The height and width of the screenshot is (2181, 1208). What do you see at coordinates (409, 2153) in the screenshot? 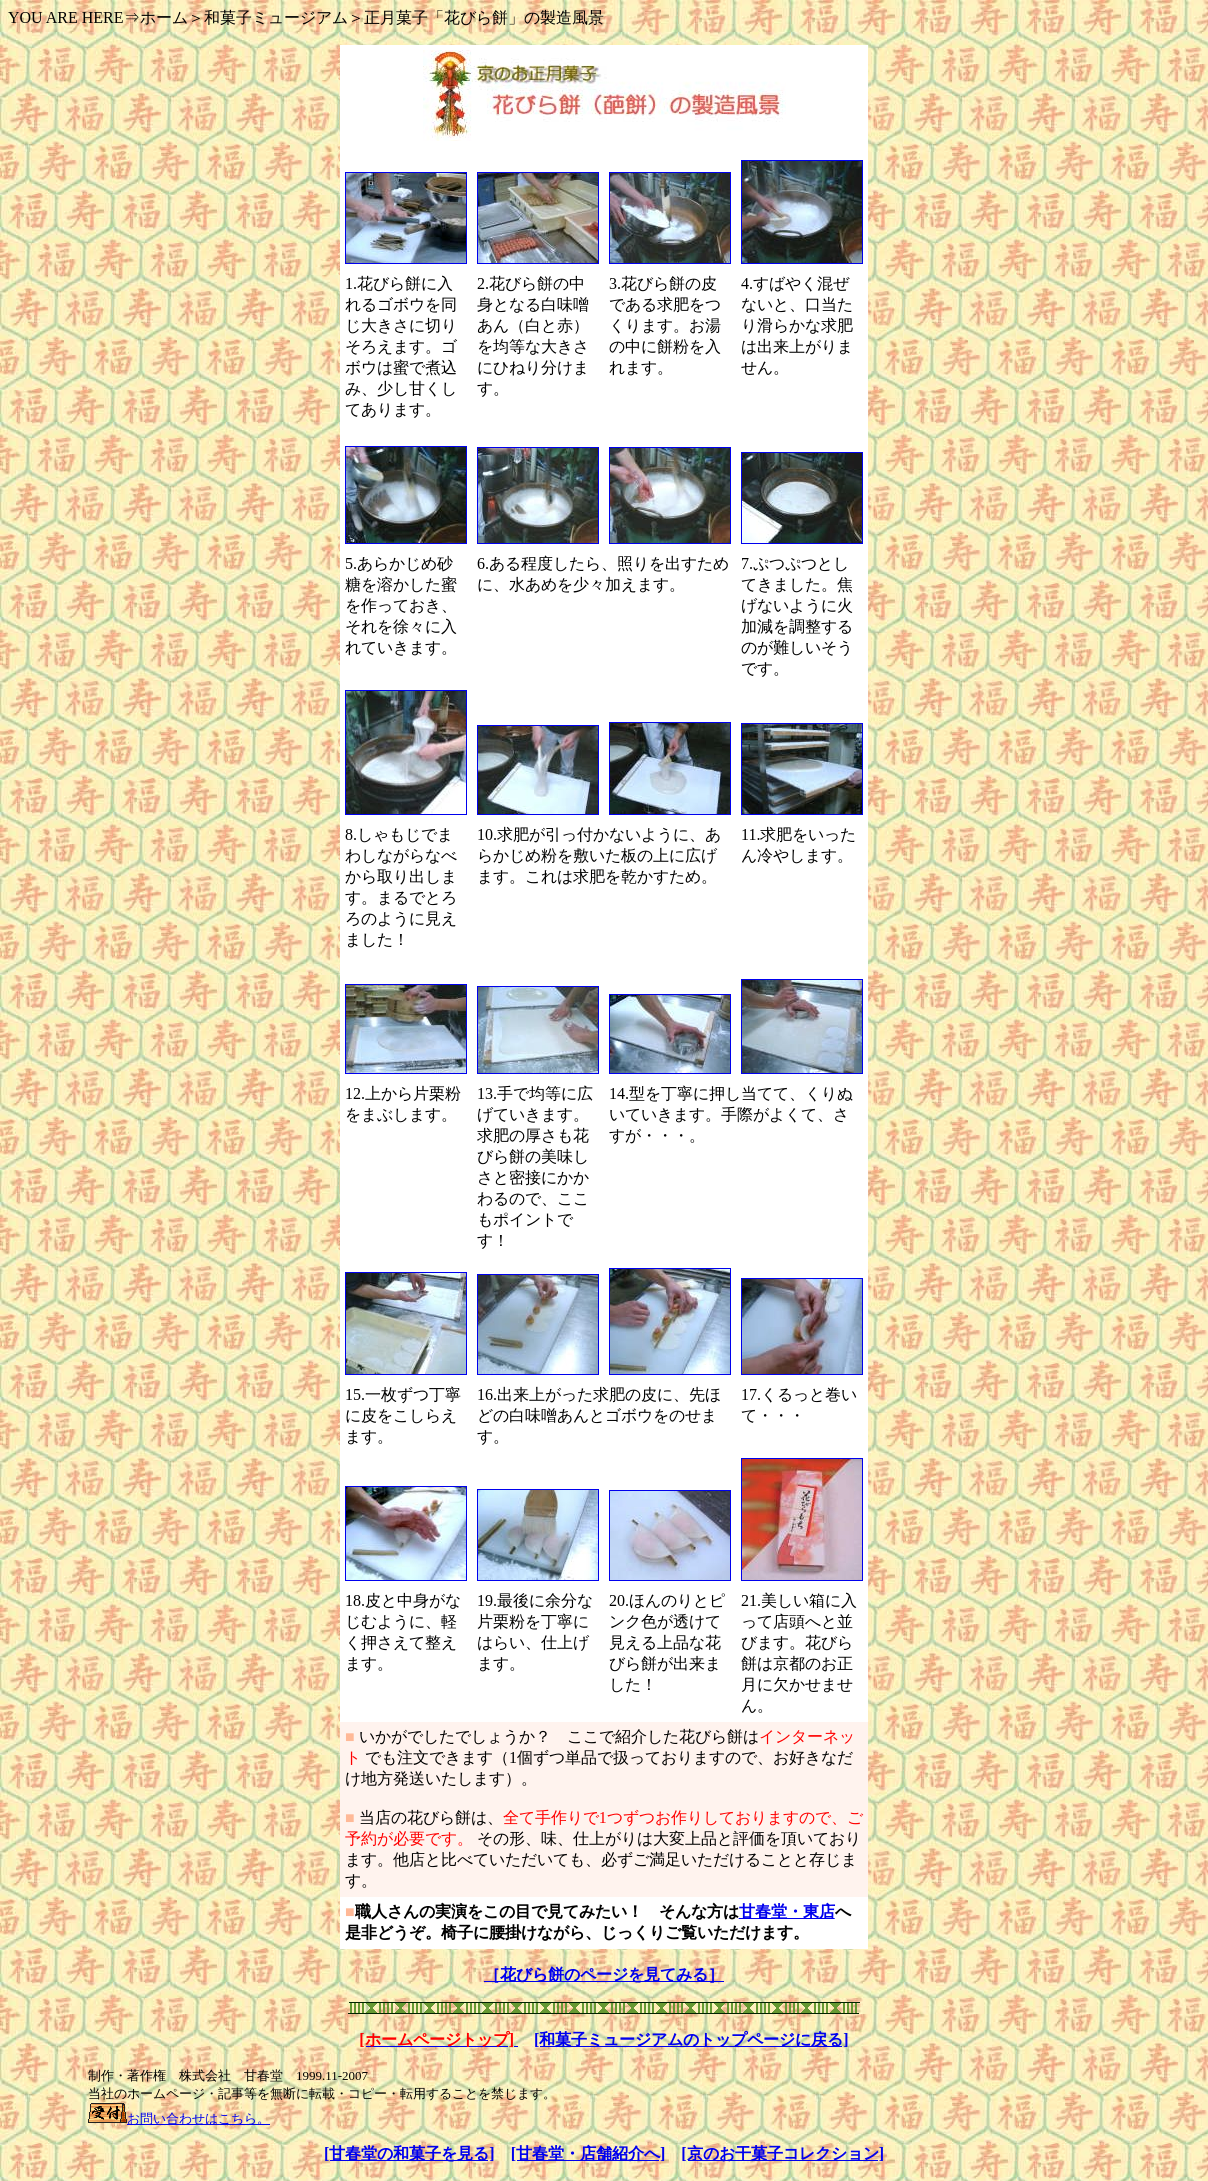
I see `[甘春堂の和菓子を見る]` at bounding box center [409, 2153].